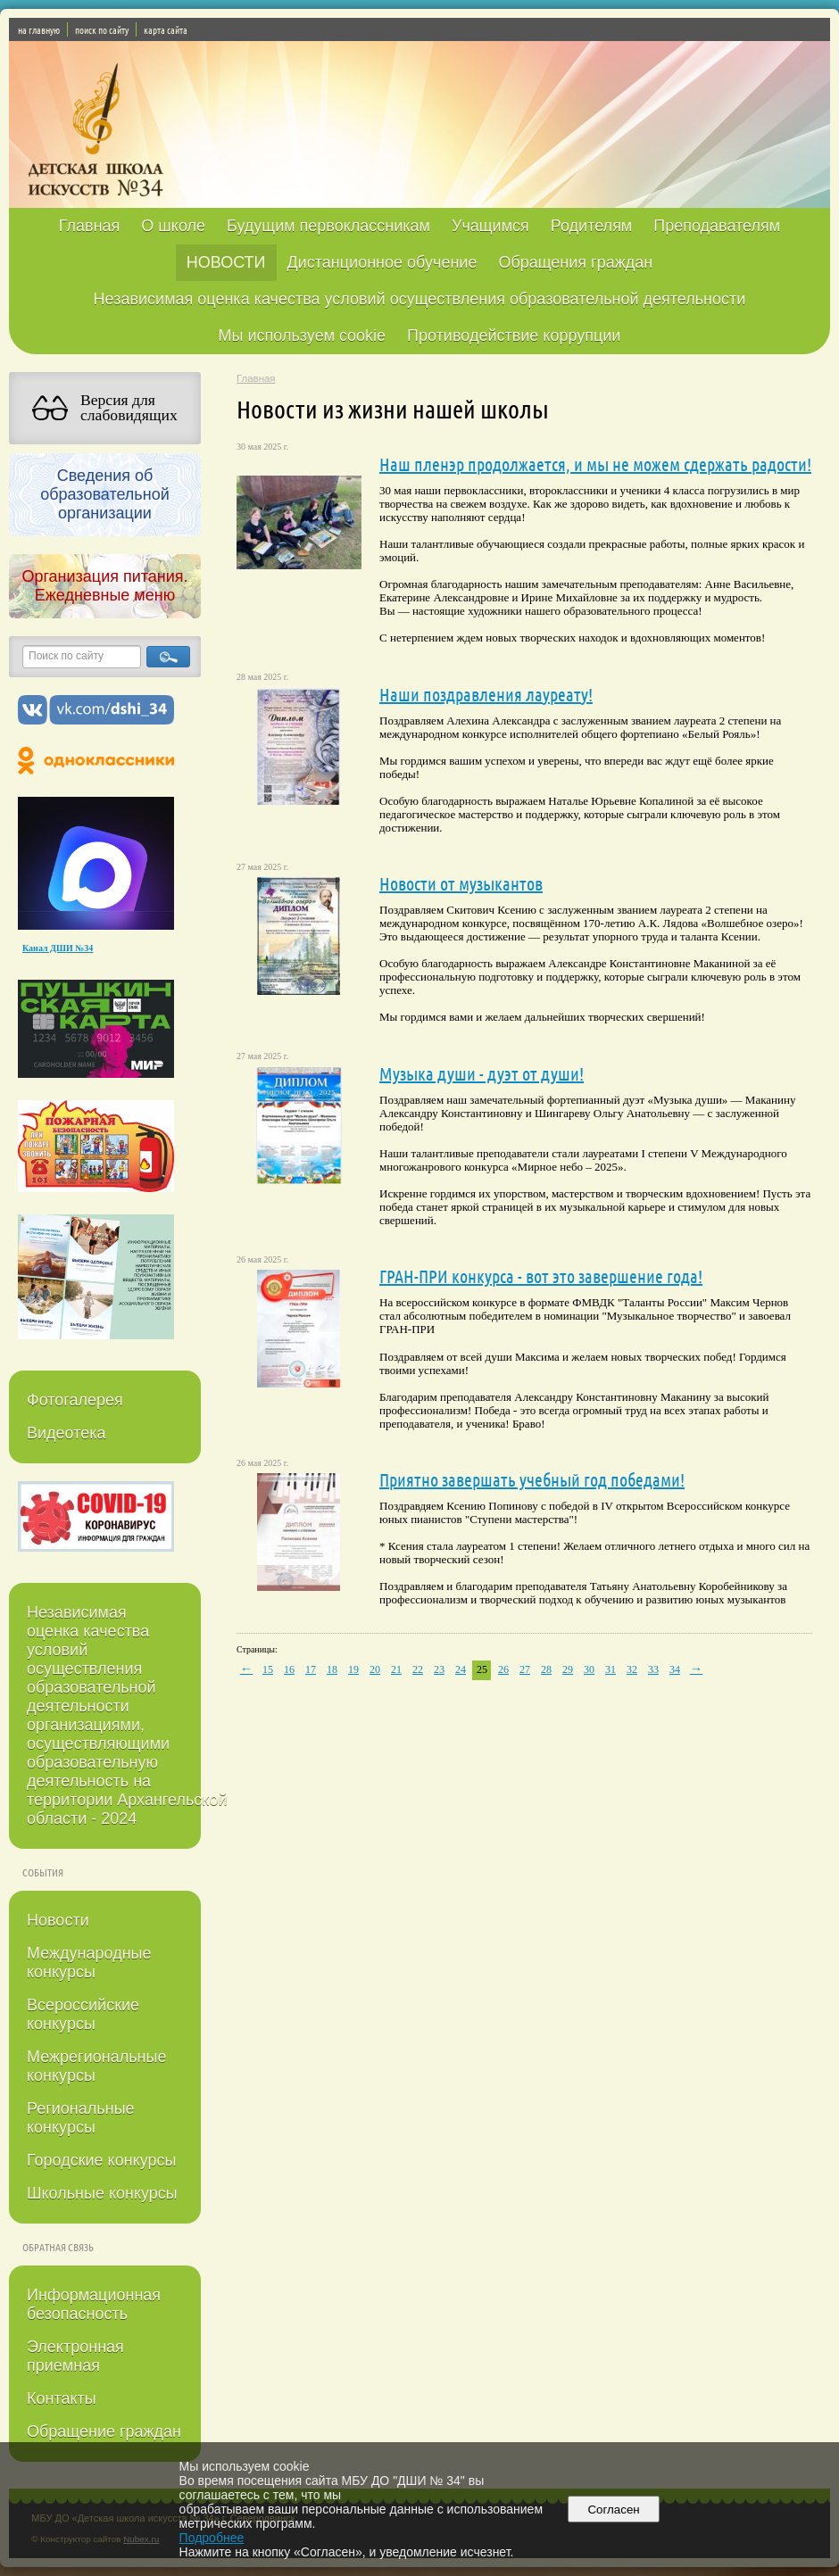 The image size is (839, 2576). I want to click on Наш пленэр продолжается, и мы не можем сдержать радости!, so click(595, 464).